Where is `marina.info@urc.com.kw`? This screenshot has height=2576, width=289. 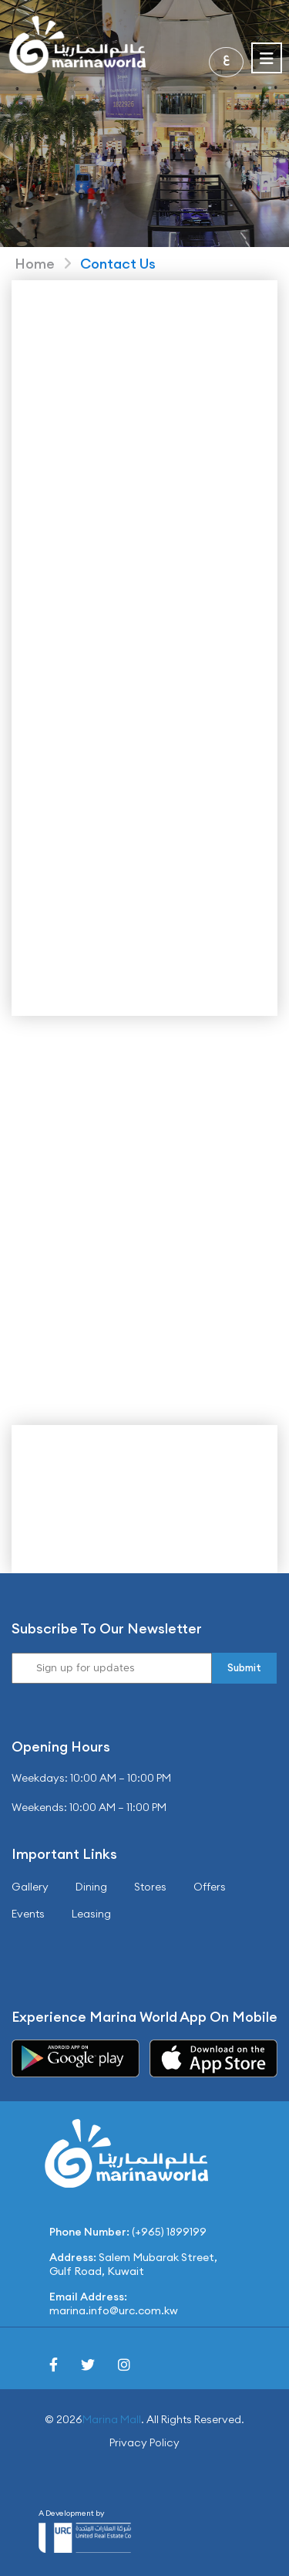 marina.info@urc.com.kw is located at coordinates (113, 2310).